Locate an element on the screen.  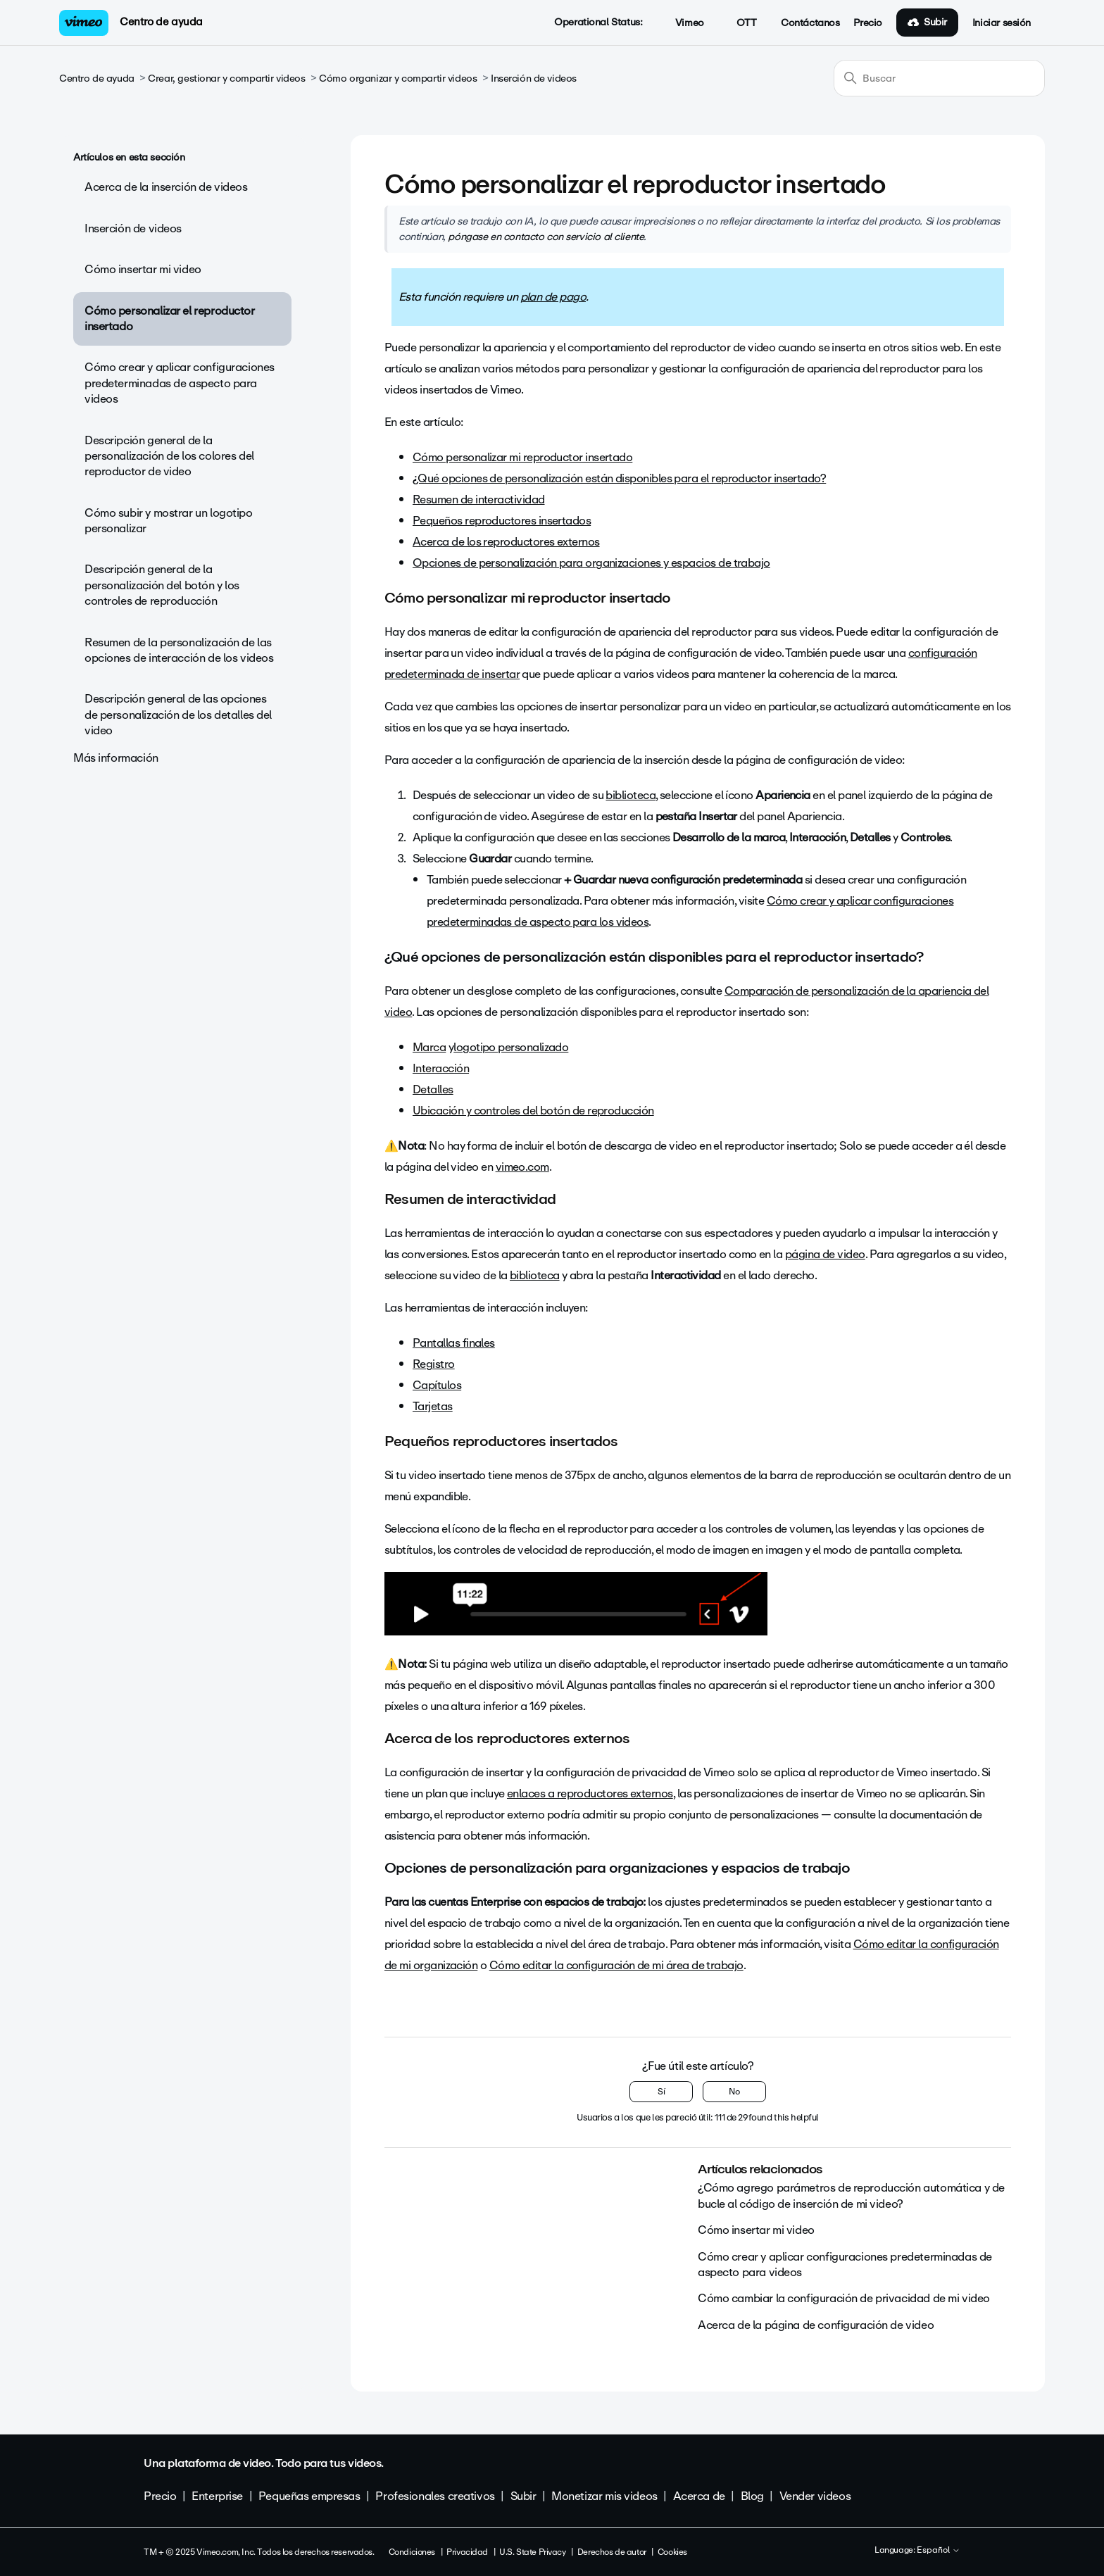
biblioteca is located at coordinates (631, 795).